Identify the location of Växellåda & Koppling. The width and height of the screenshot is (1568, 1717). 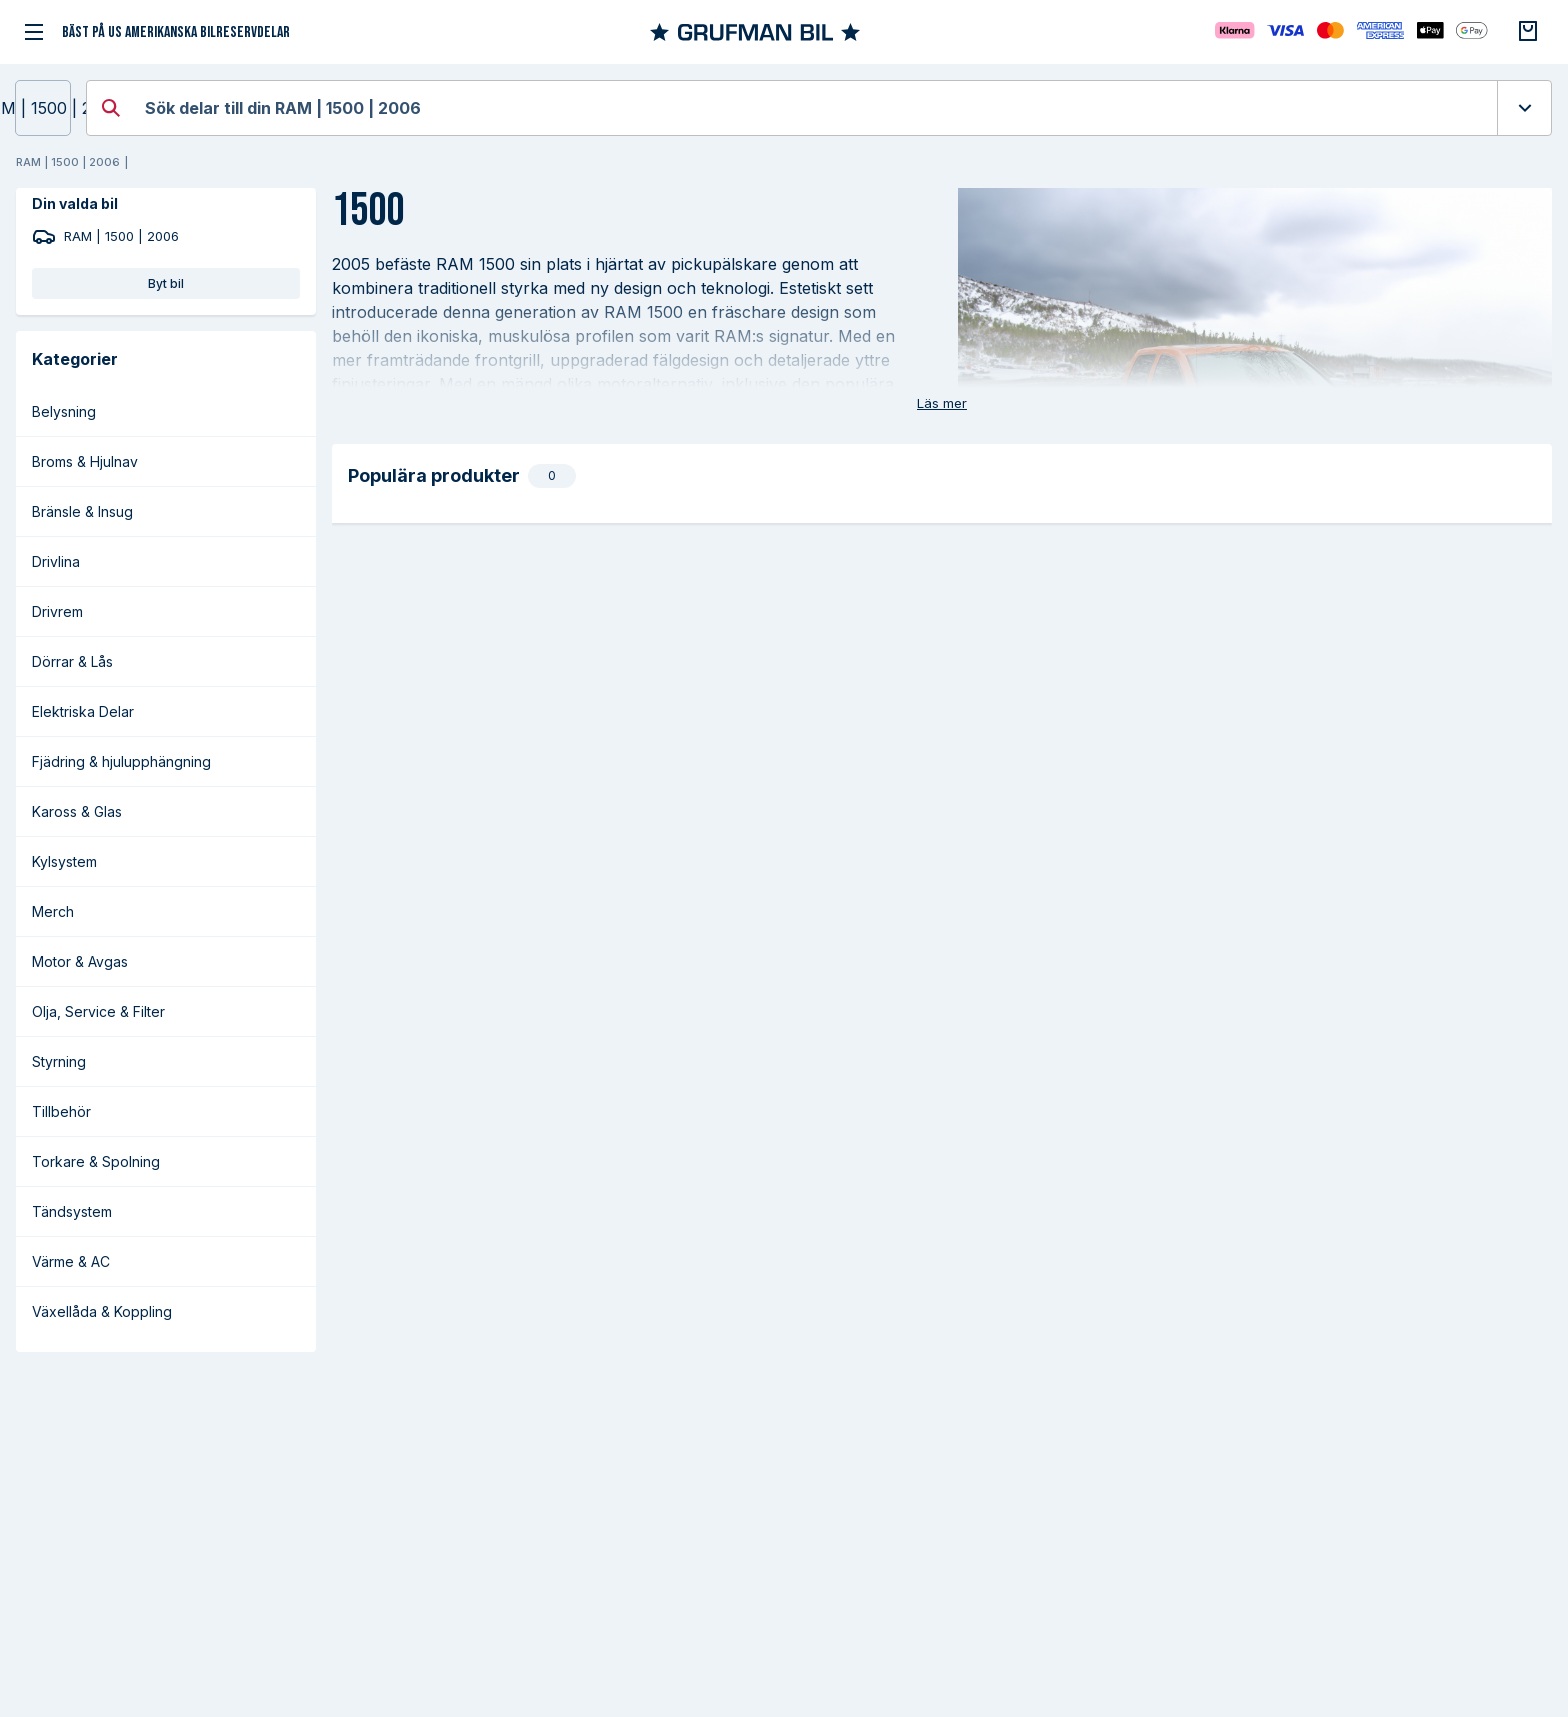
(102, 1311).